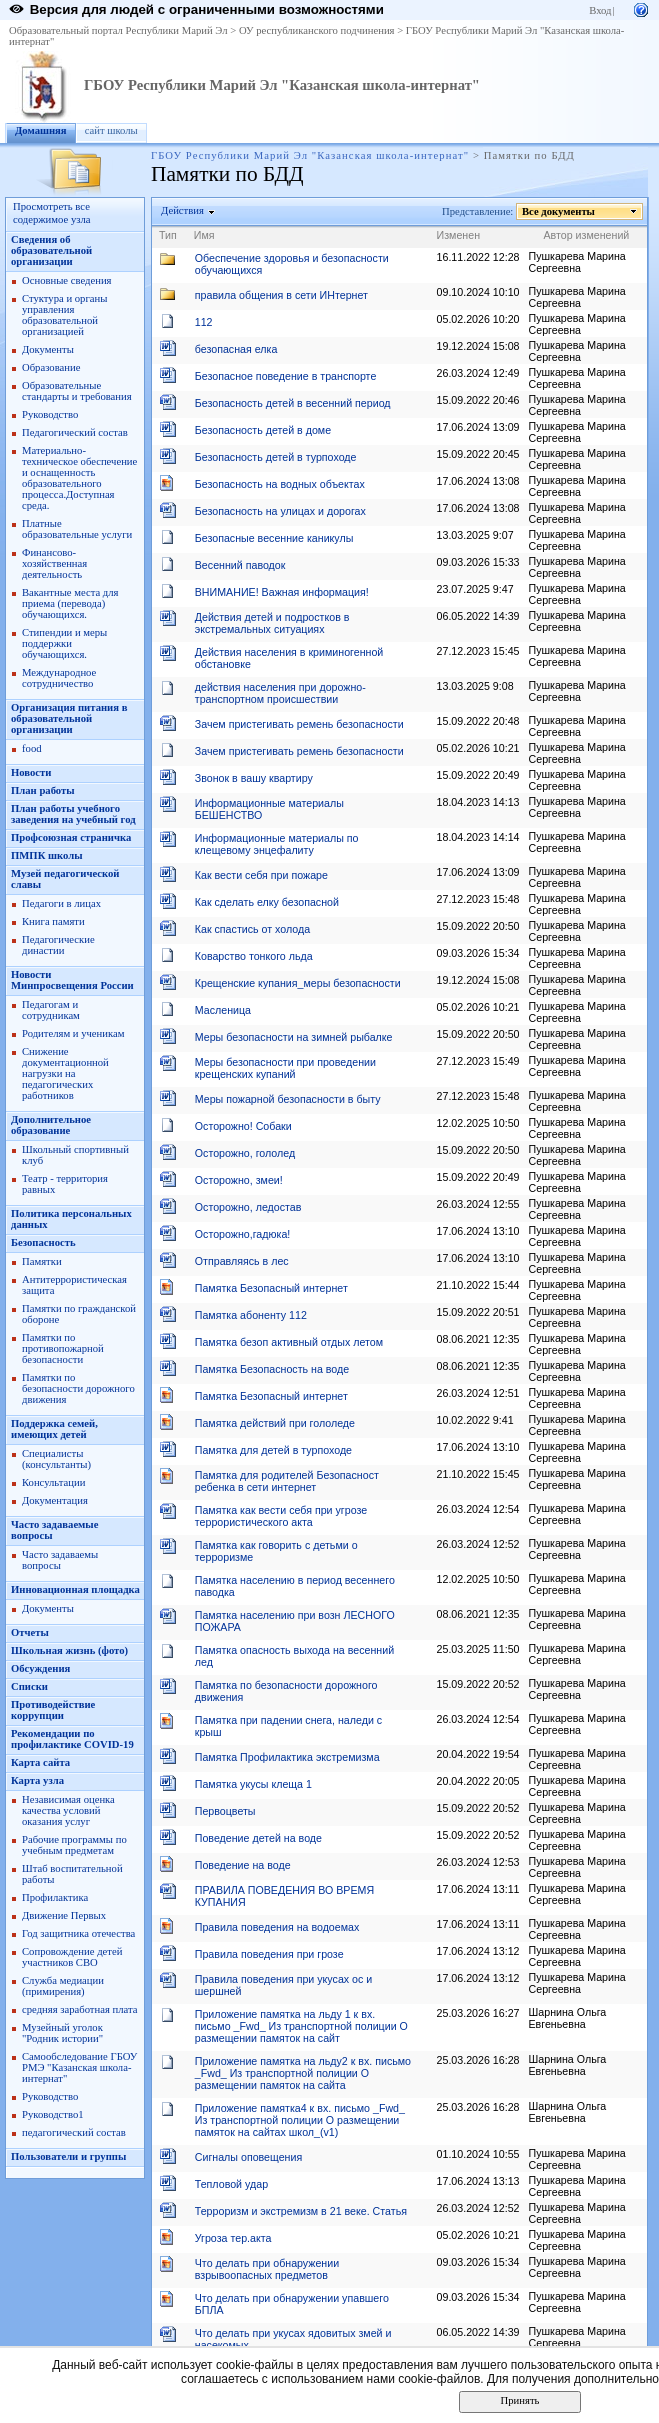 The width and height of the screenshot is (659, 2423). I want to click on Действия детей и подростков в экстремальных ситуациях, so click(272, 623).